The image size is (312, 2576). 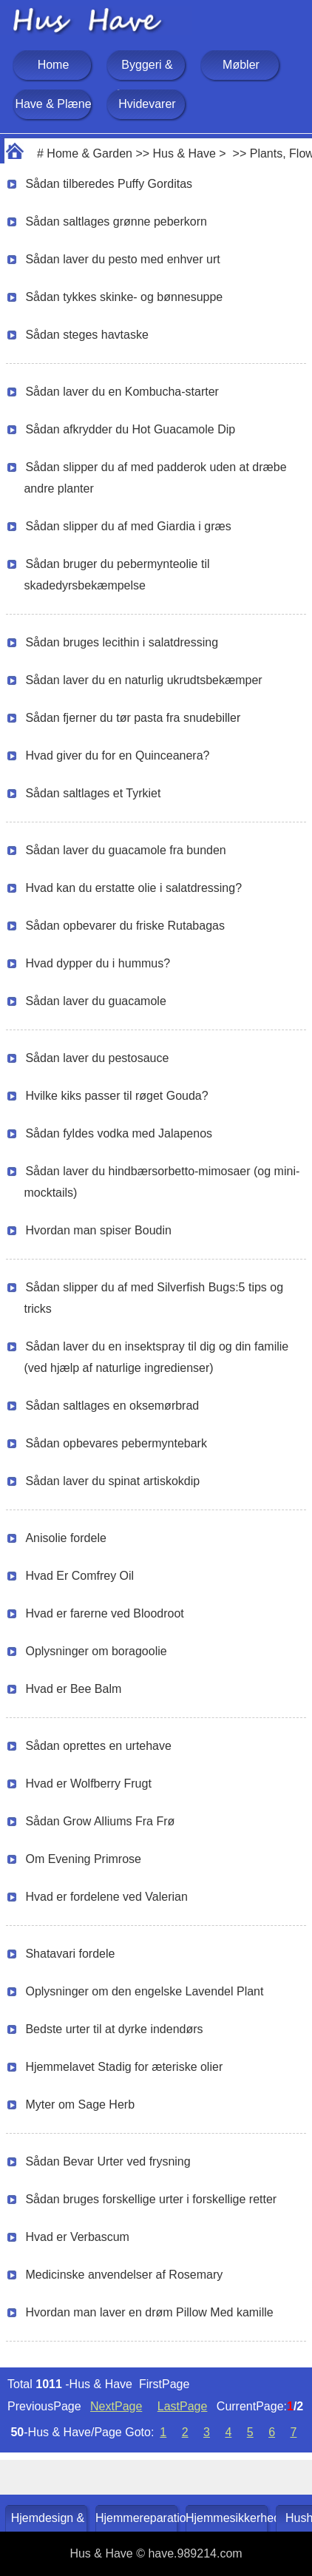 I want to click on Hvidevarer, so click(x=146, y=104).